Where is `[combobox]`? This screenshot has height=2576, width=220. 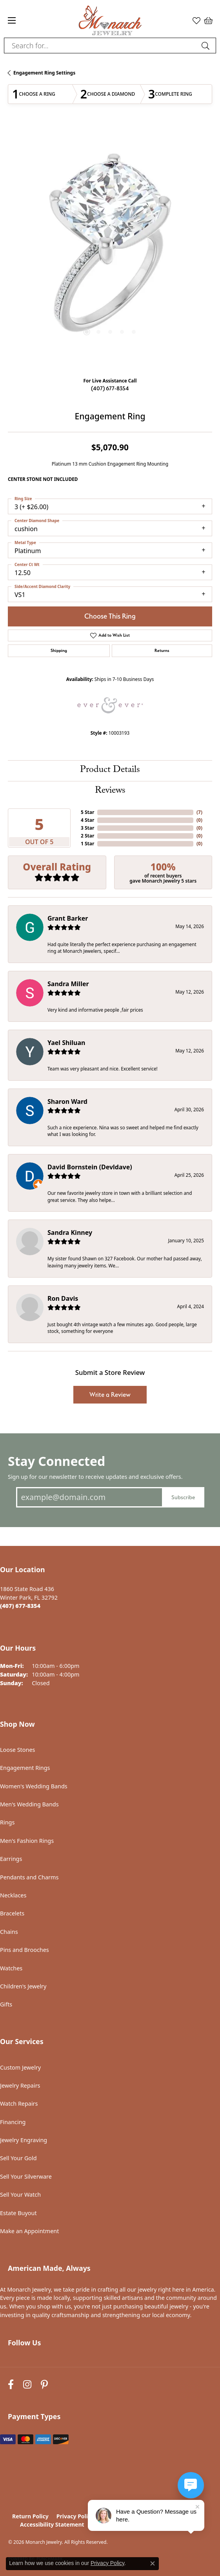 [combobox] is located at coordinates (101, 45).